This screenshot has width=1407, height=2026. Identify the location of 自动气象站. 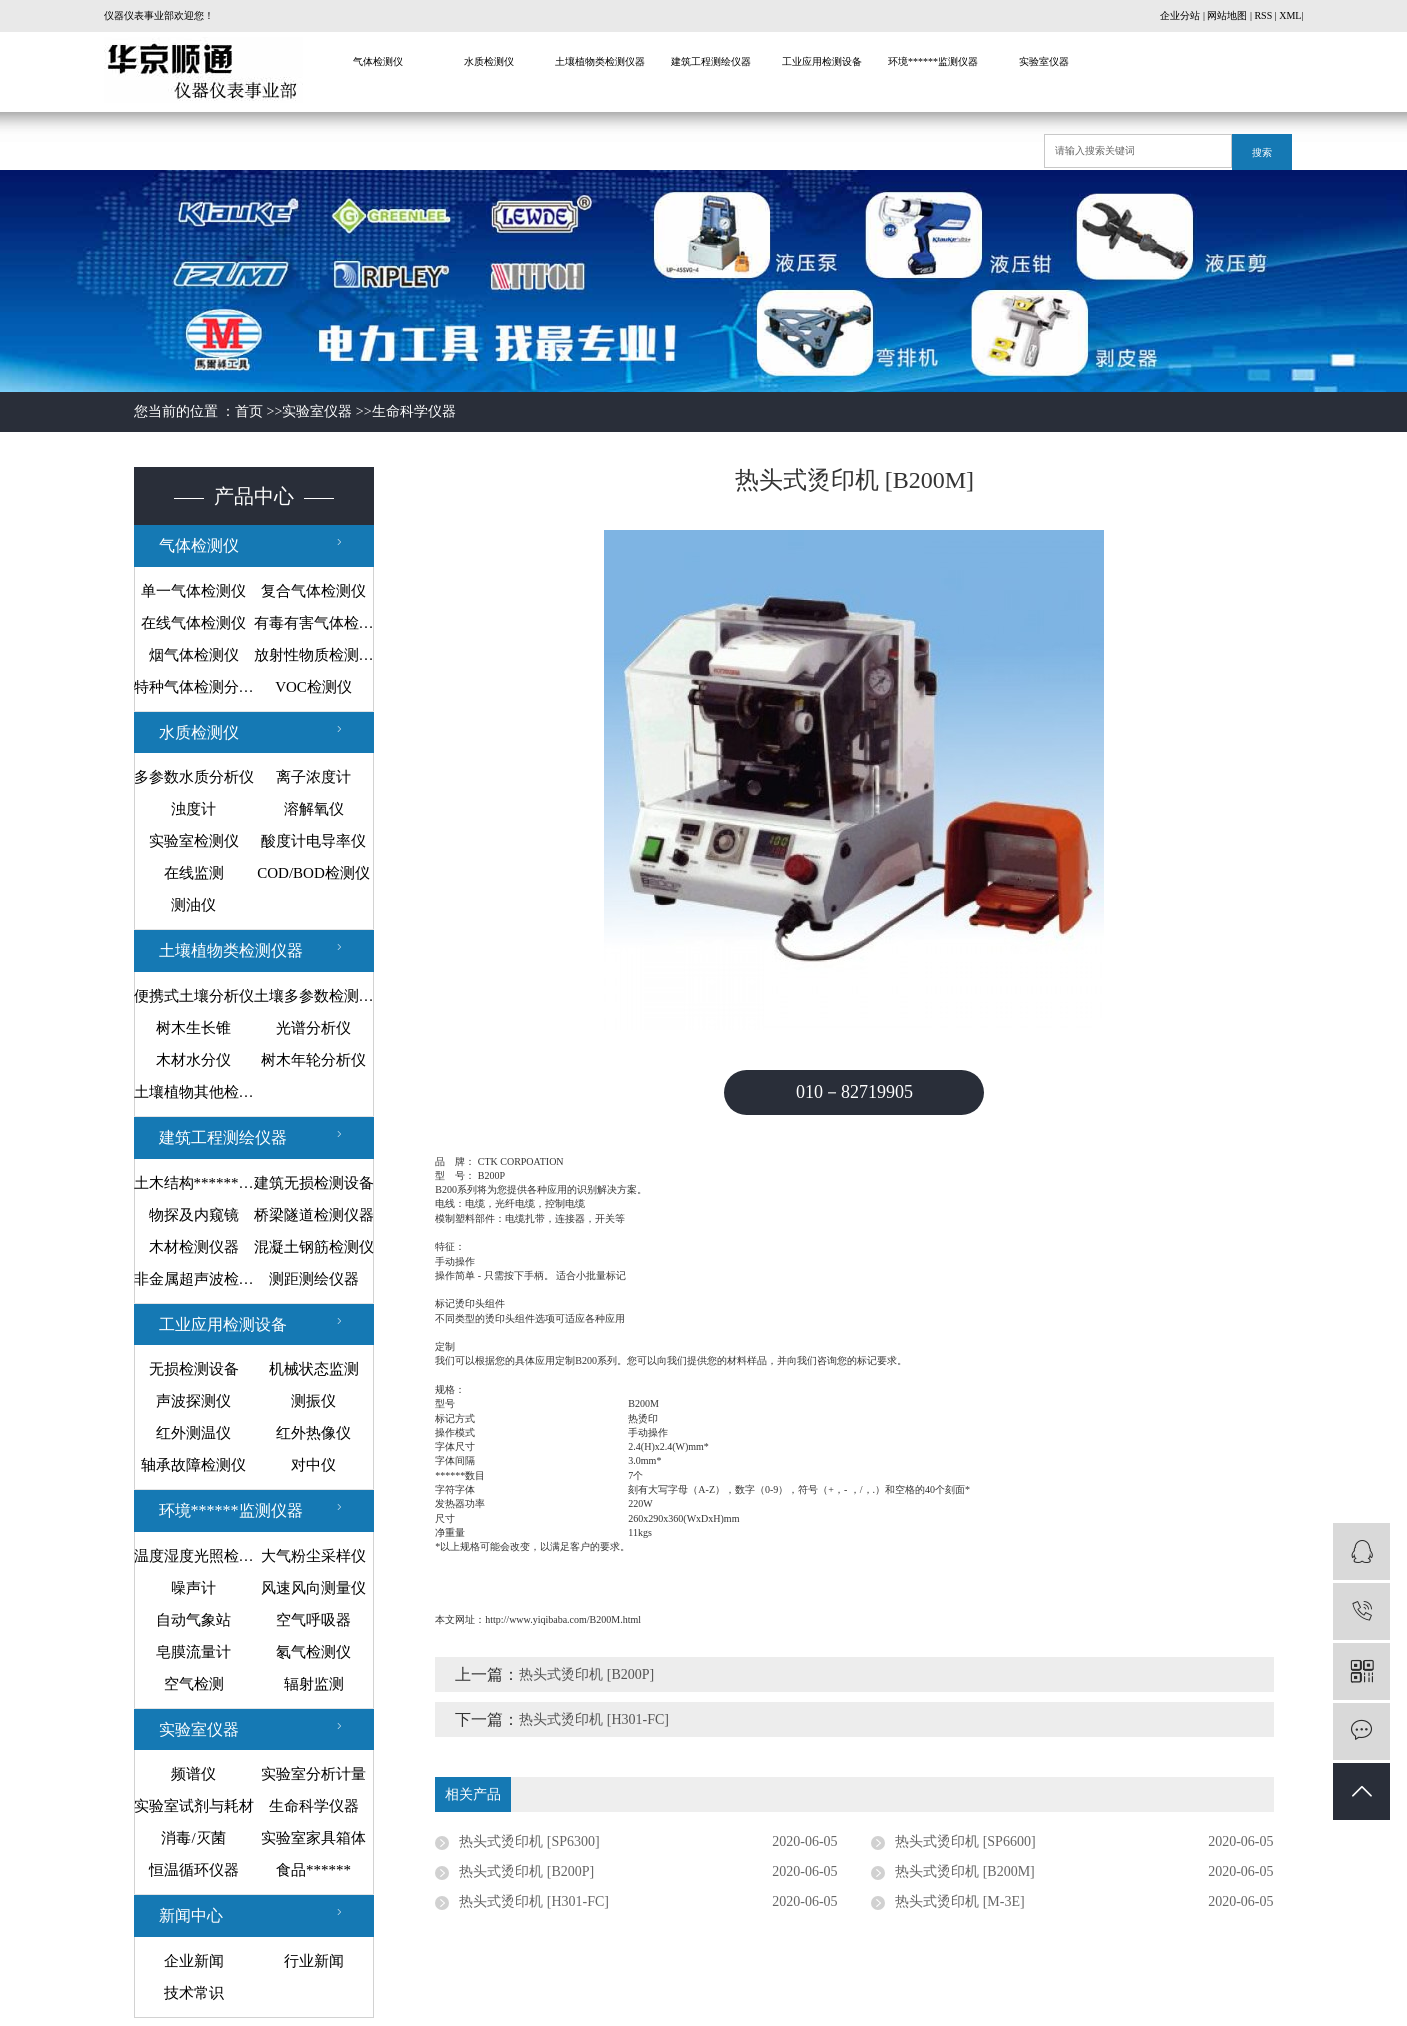
(193, 1620).